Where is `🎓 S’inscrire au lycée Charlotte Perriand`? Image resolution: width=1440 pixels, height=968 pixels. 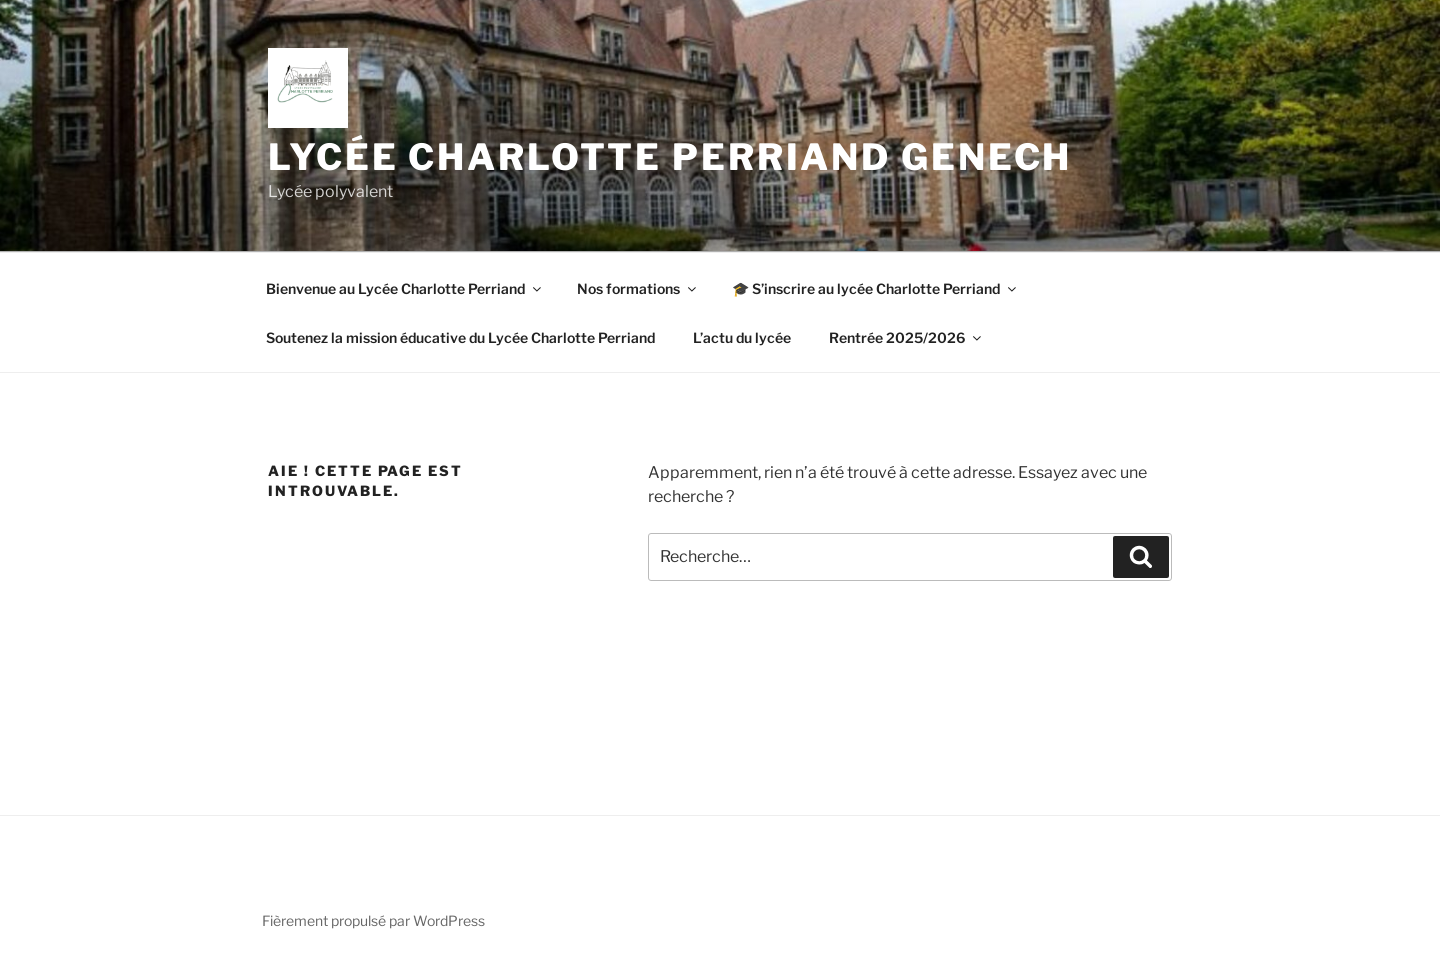 🎓 S’inscrire au lycée Charlotte Perriand is located at coordinates (875, 288).